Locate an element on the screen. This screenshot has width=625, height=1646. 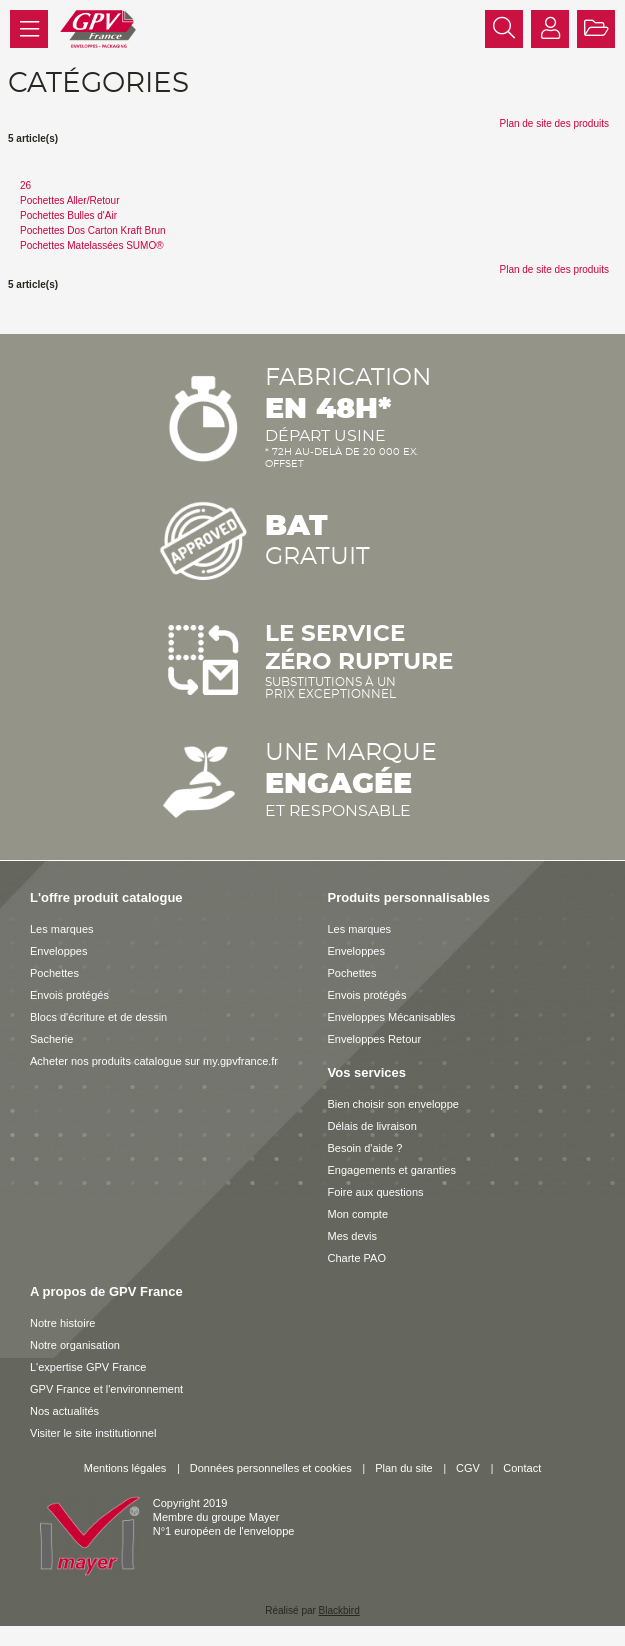
Visiter le site institutionnel is located at coordinates (93, 1433).